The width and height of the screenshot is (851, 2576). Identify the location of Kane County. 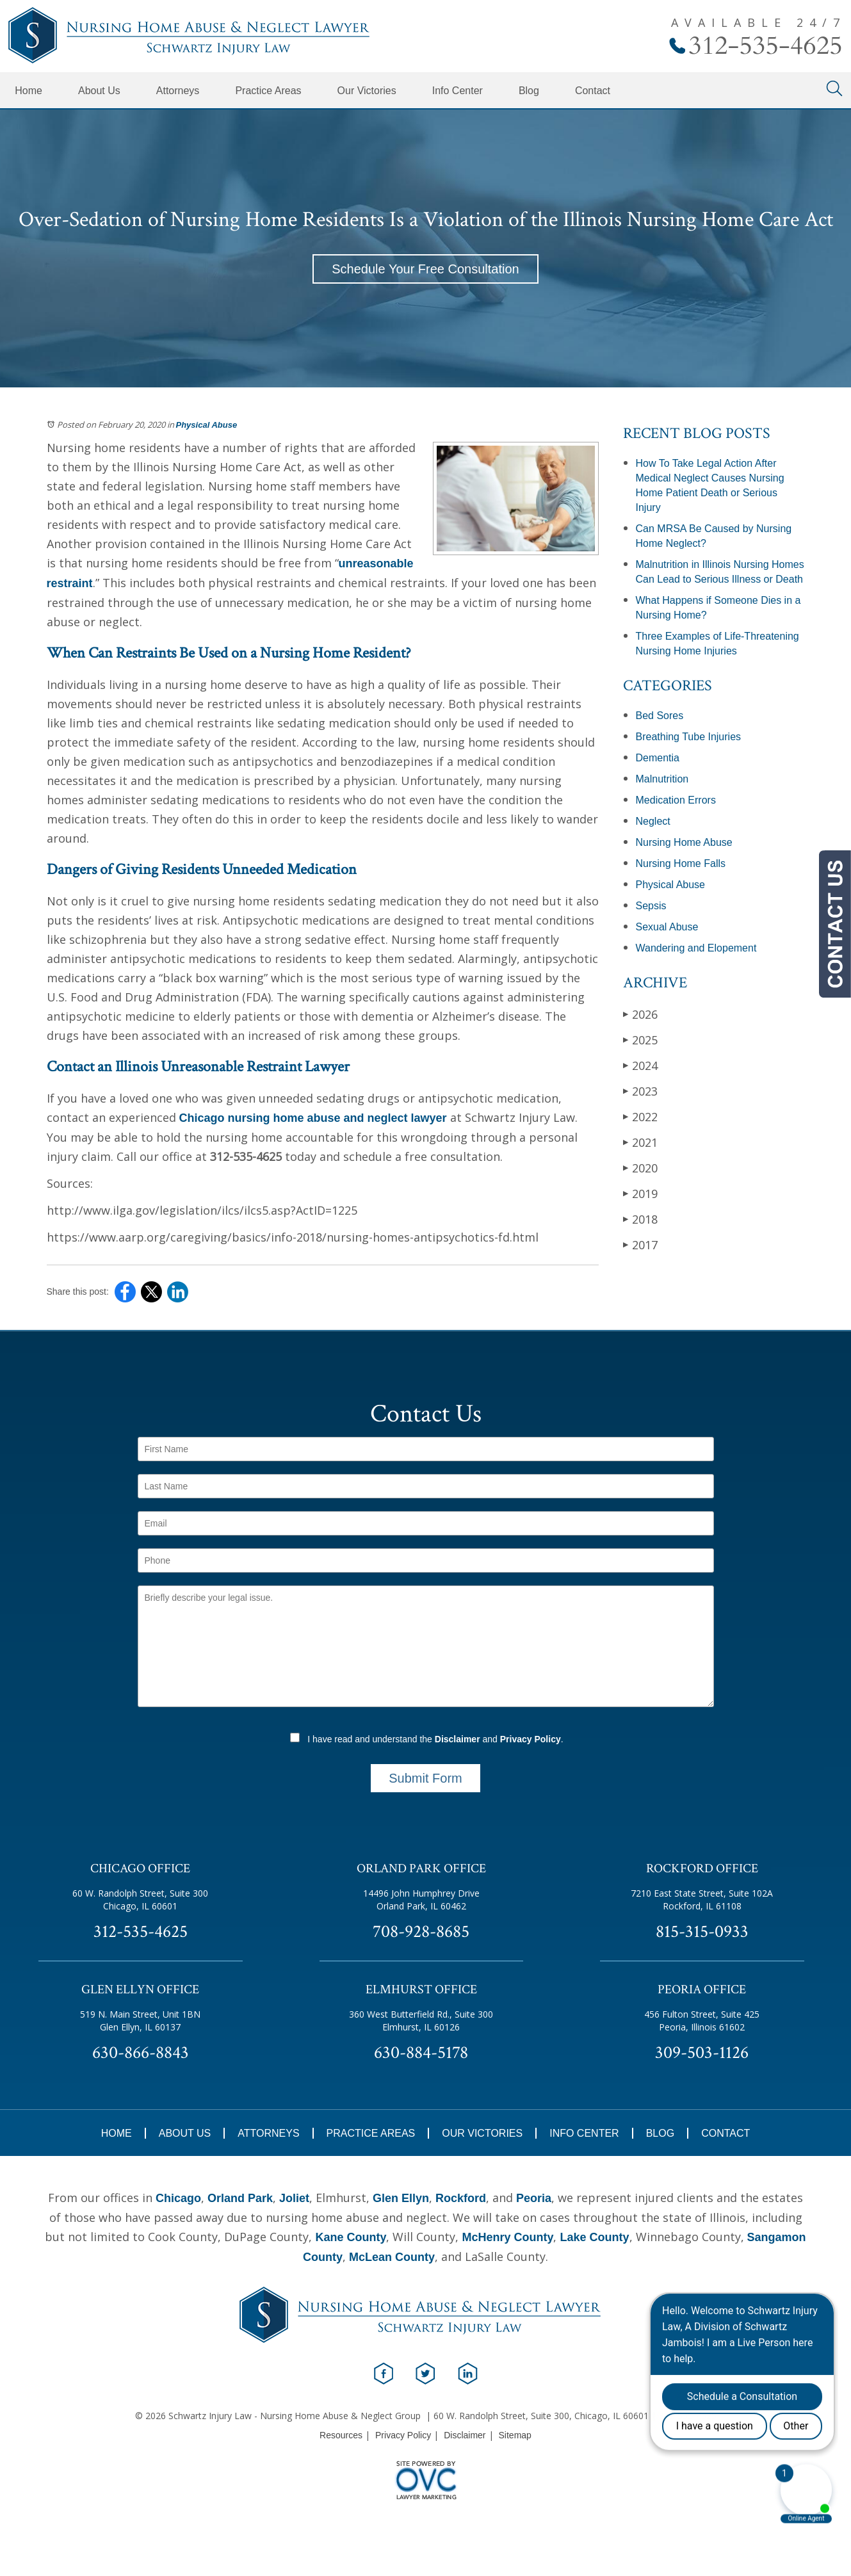
(350, 2237).